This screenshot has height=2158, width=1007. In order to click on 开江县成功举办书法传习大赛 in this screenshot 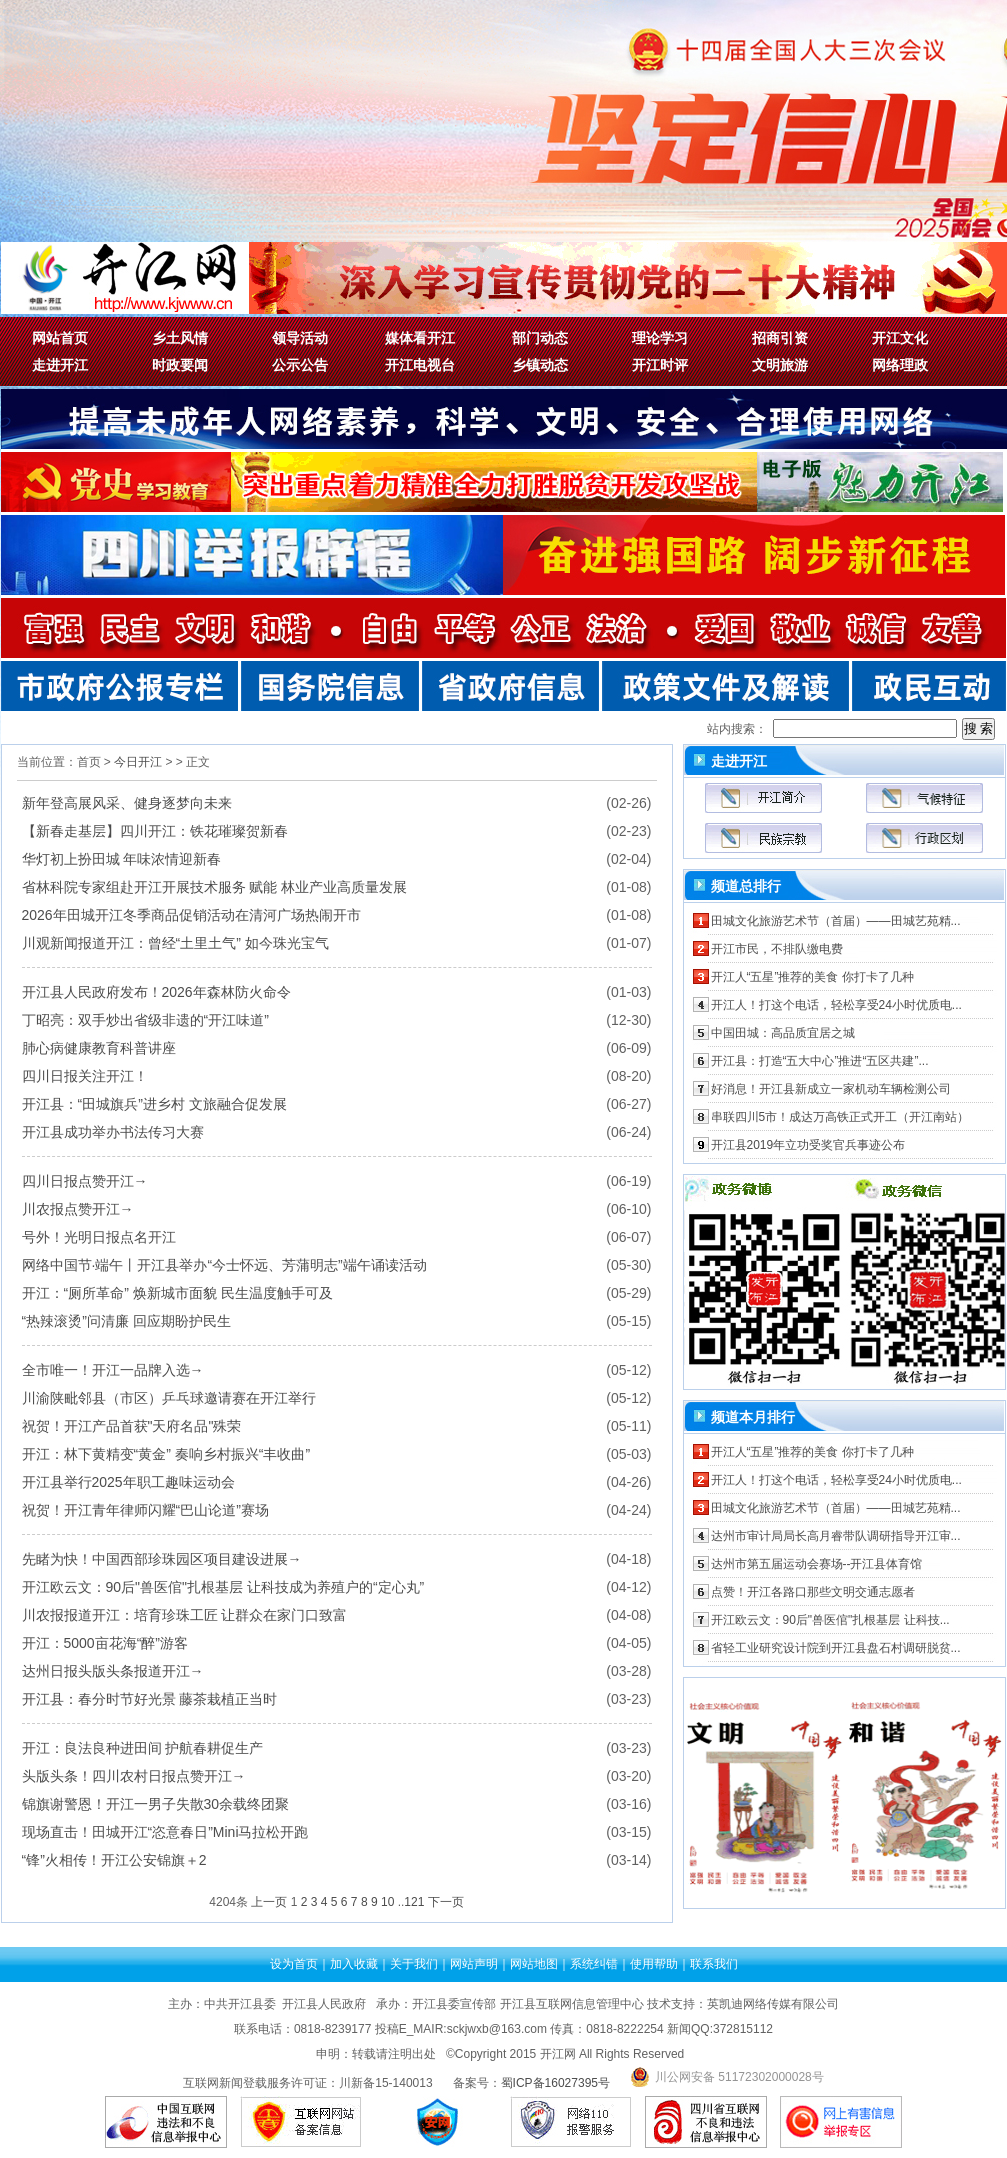, I will do `click(113, 1132)`.